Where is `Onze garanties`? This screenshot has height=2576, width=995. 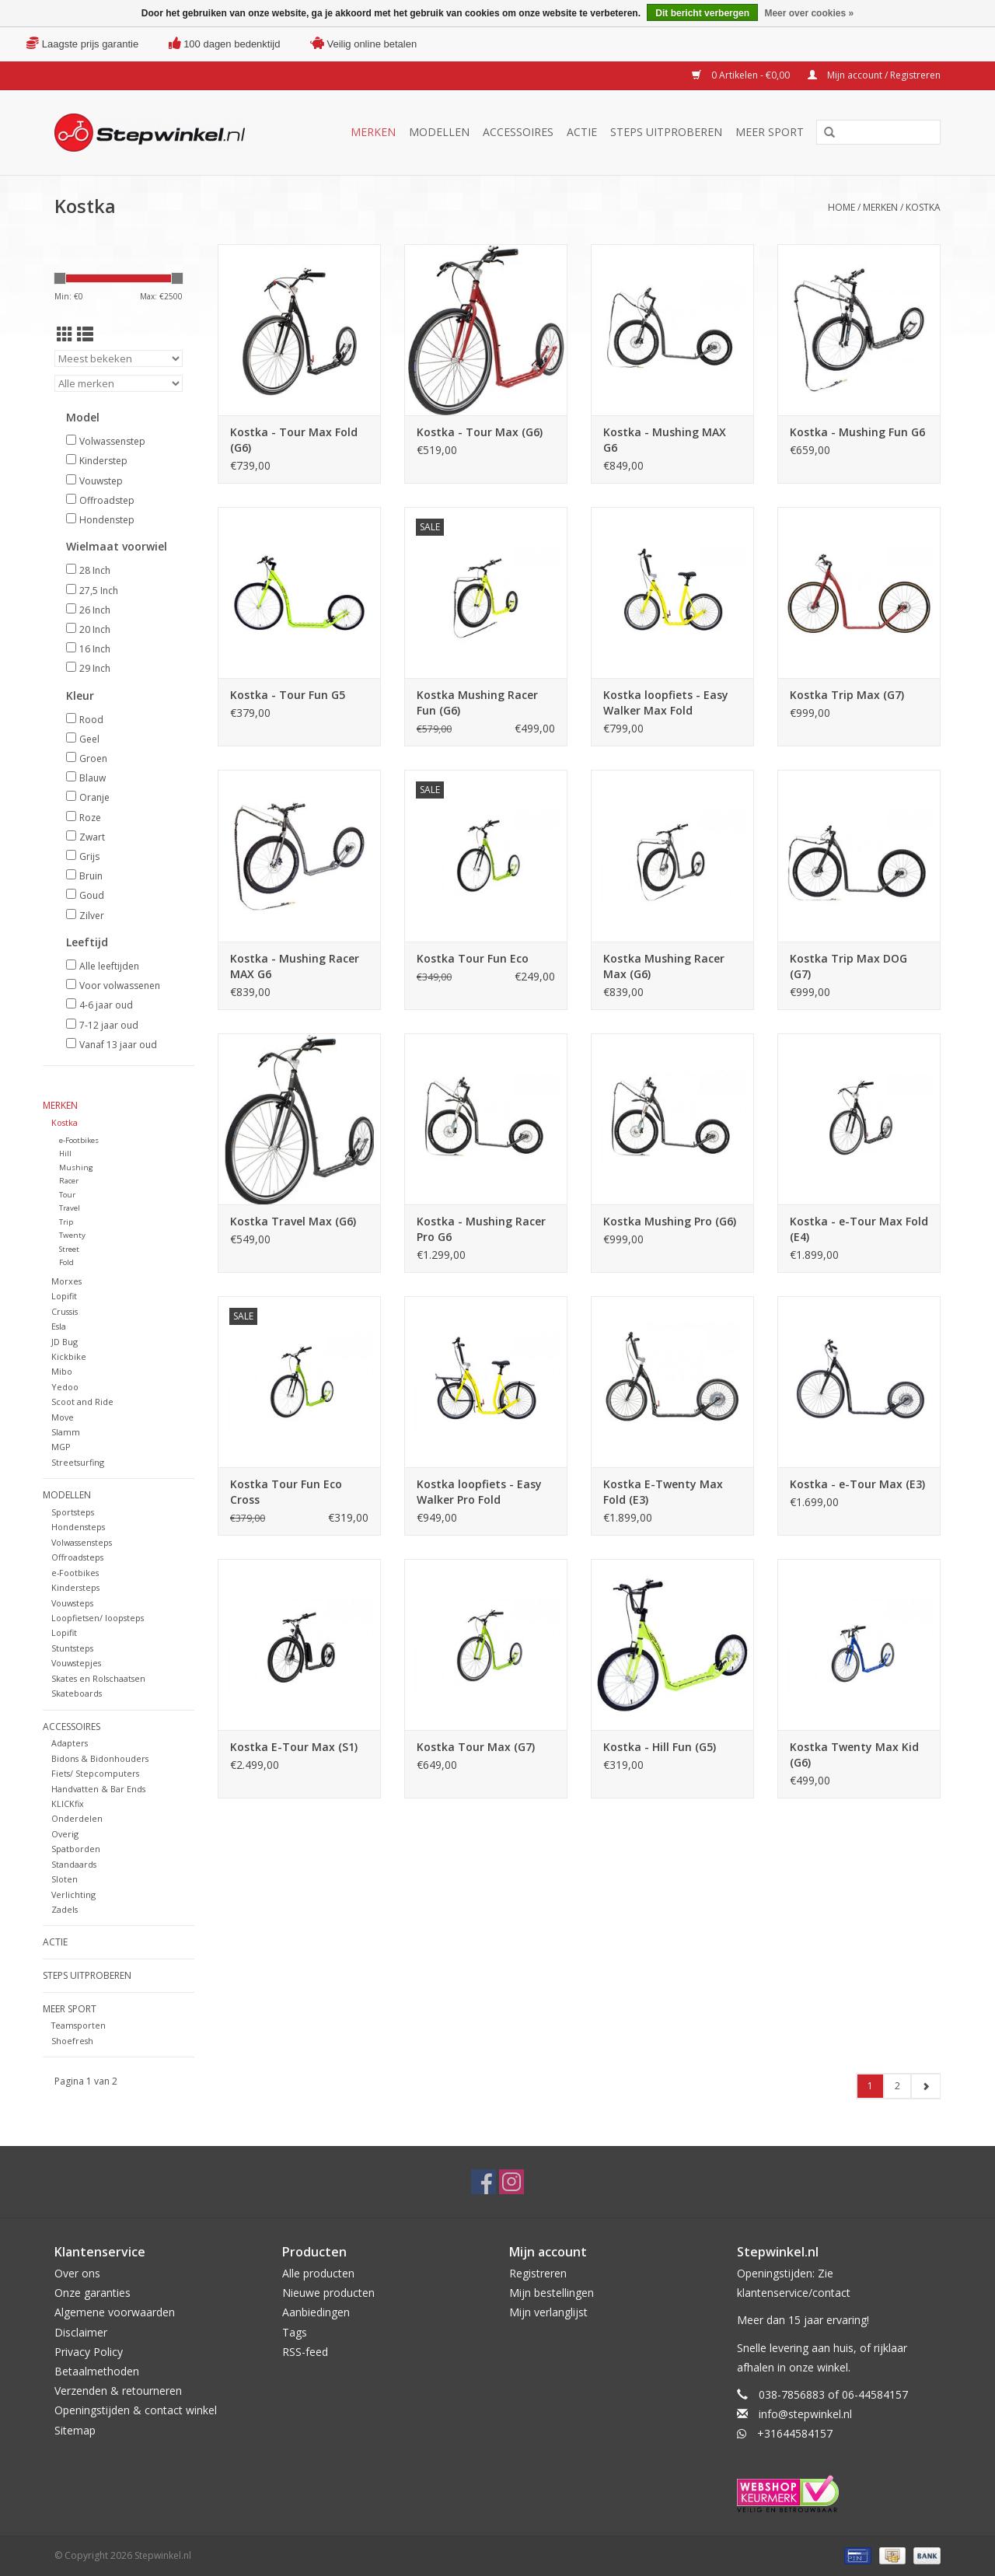 Onze garanties is located at coordinates (92, 2292).